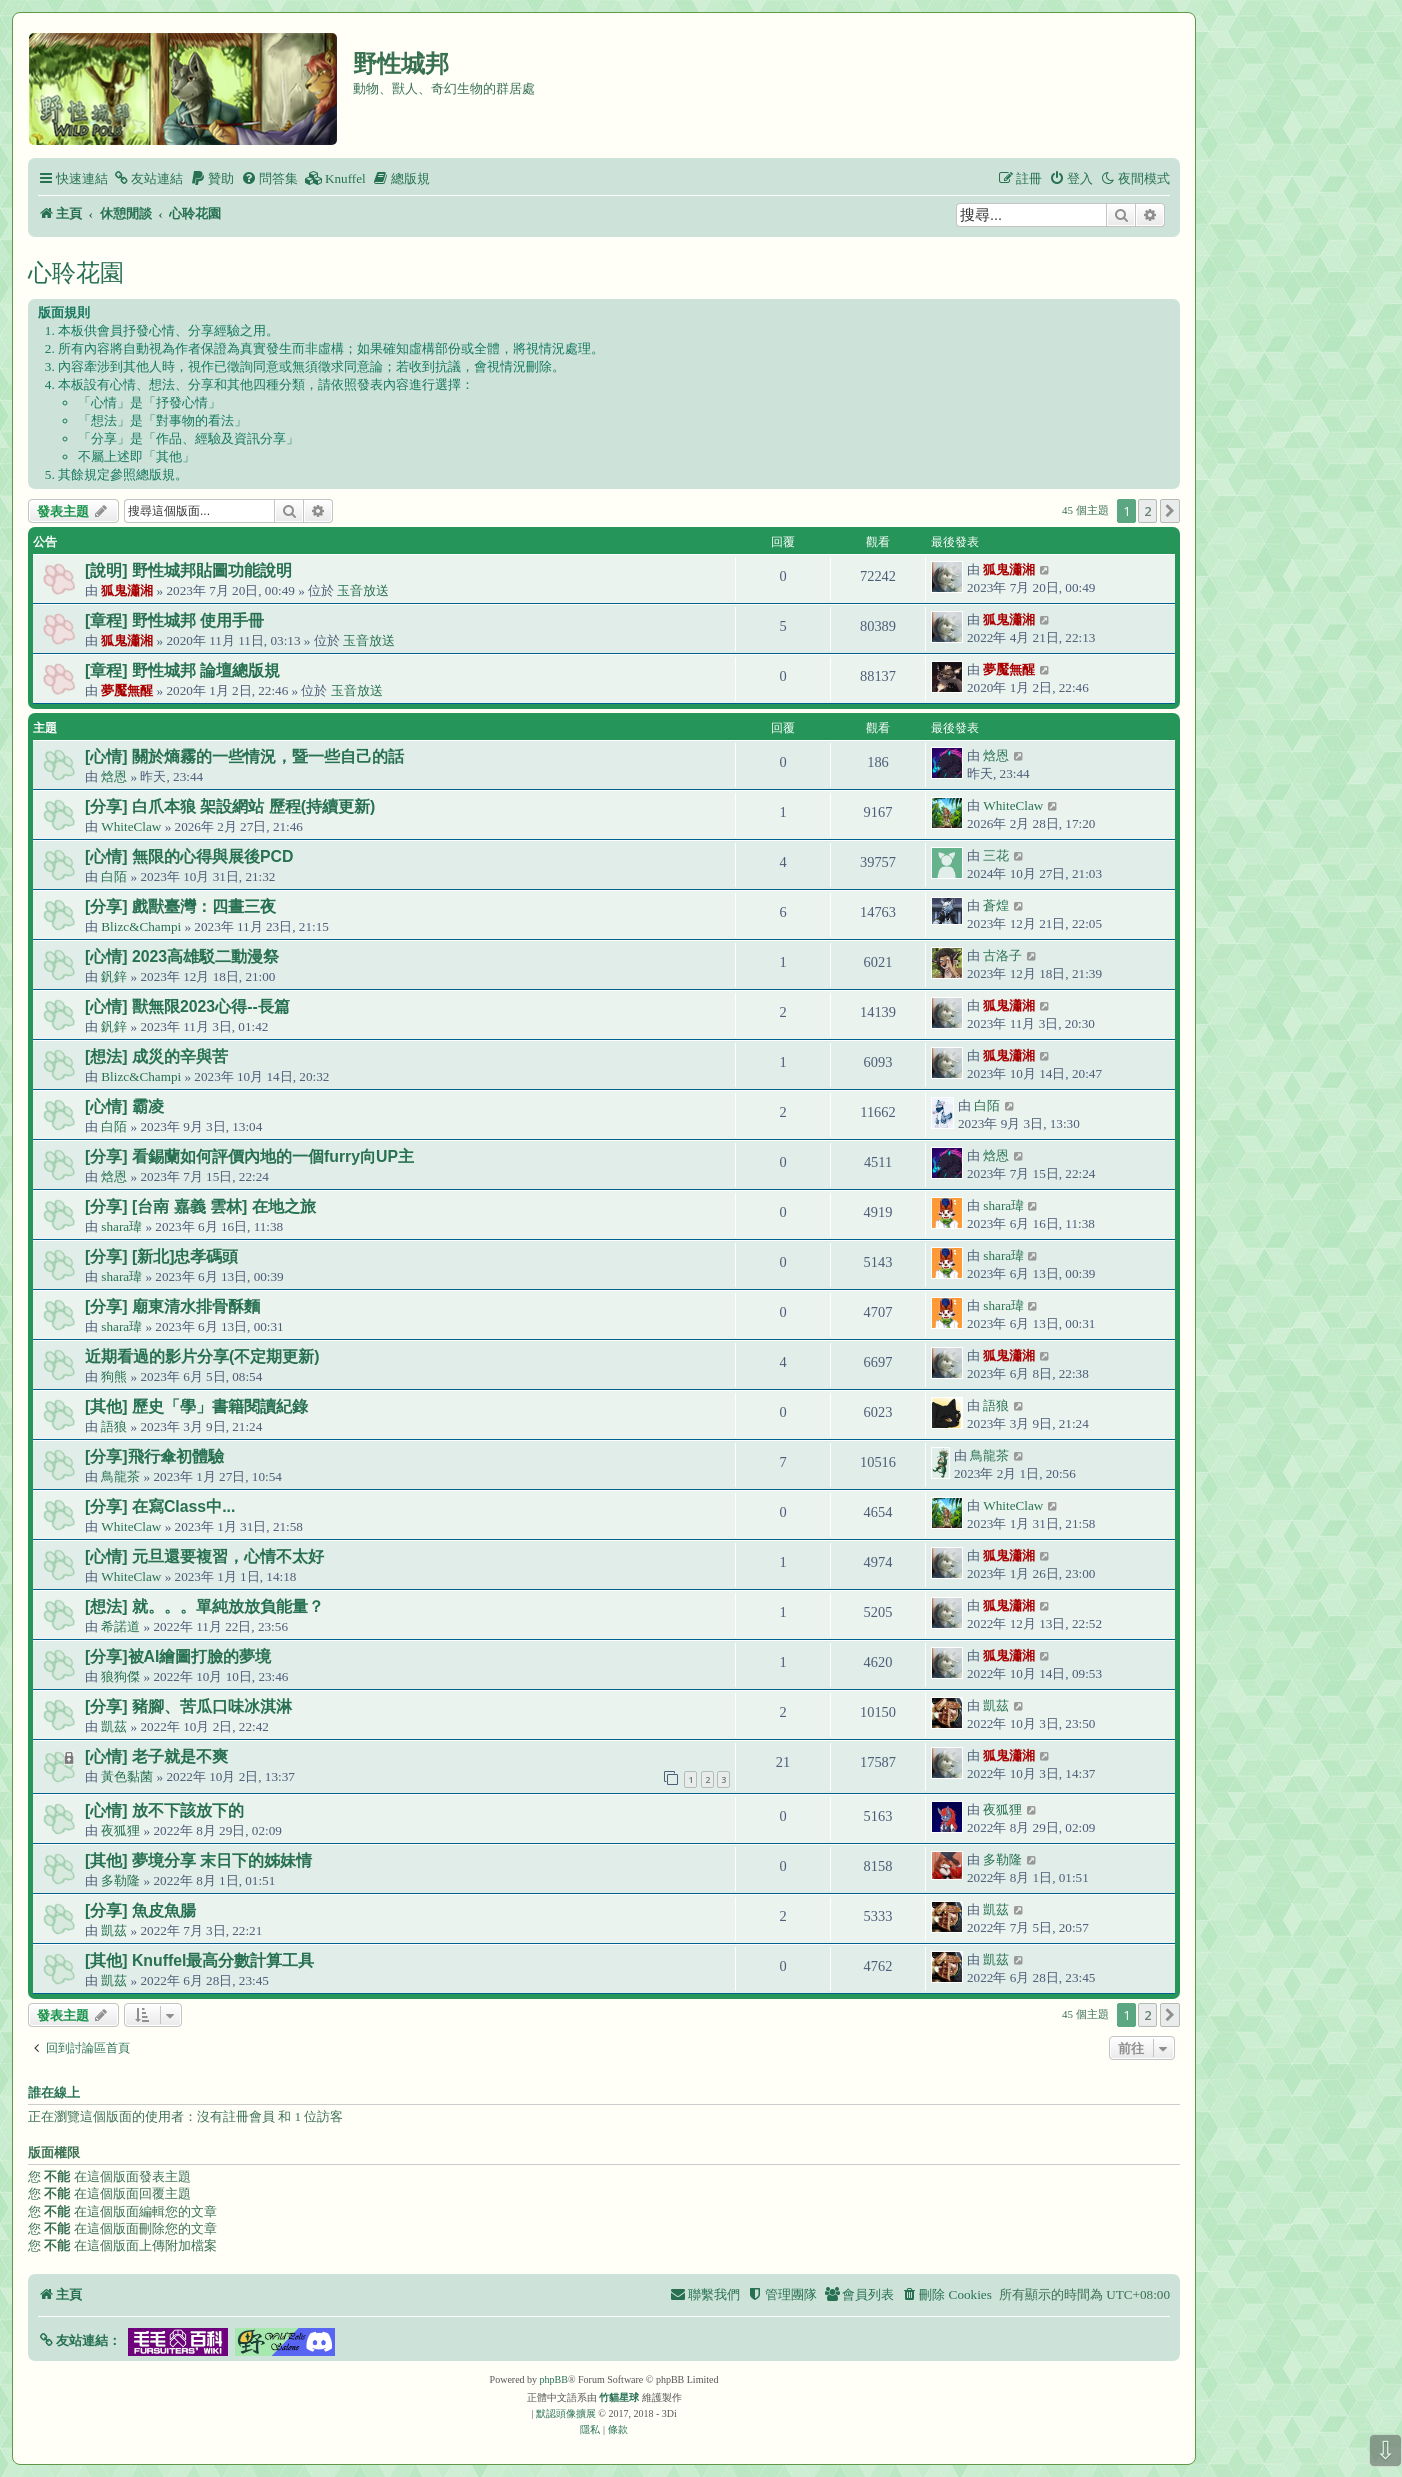 The width and height of the screenshot is (1402, 2477). I want to click on Blizc&Champi, so click(141, 926).